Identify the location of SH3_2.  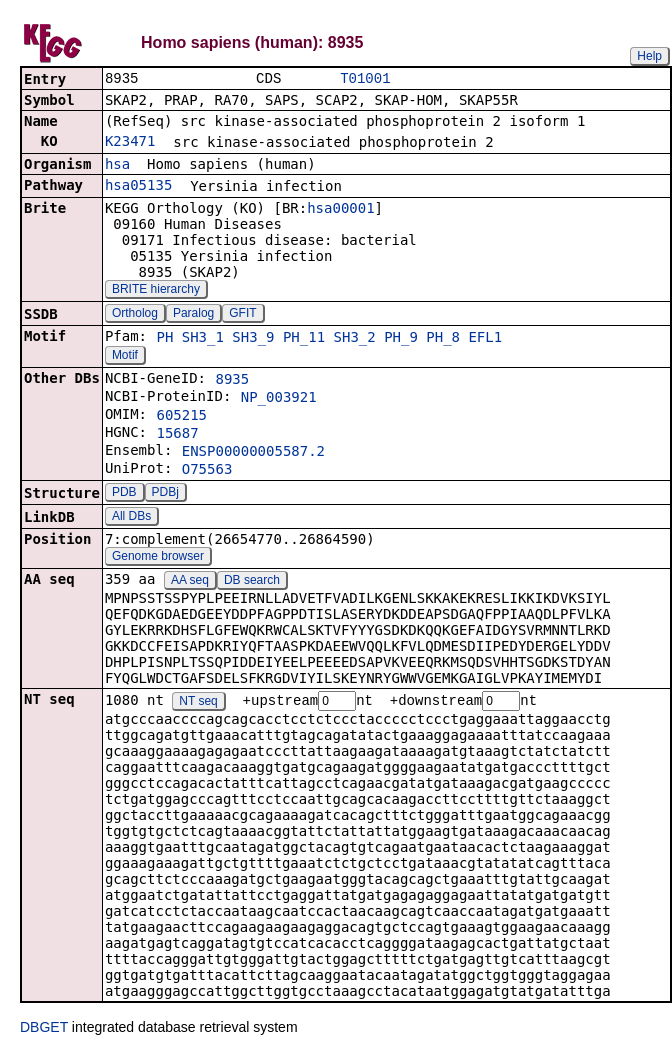
(355, 339).